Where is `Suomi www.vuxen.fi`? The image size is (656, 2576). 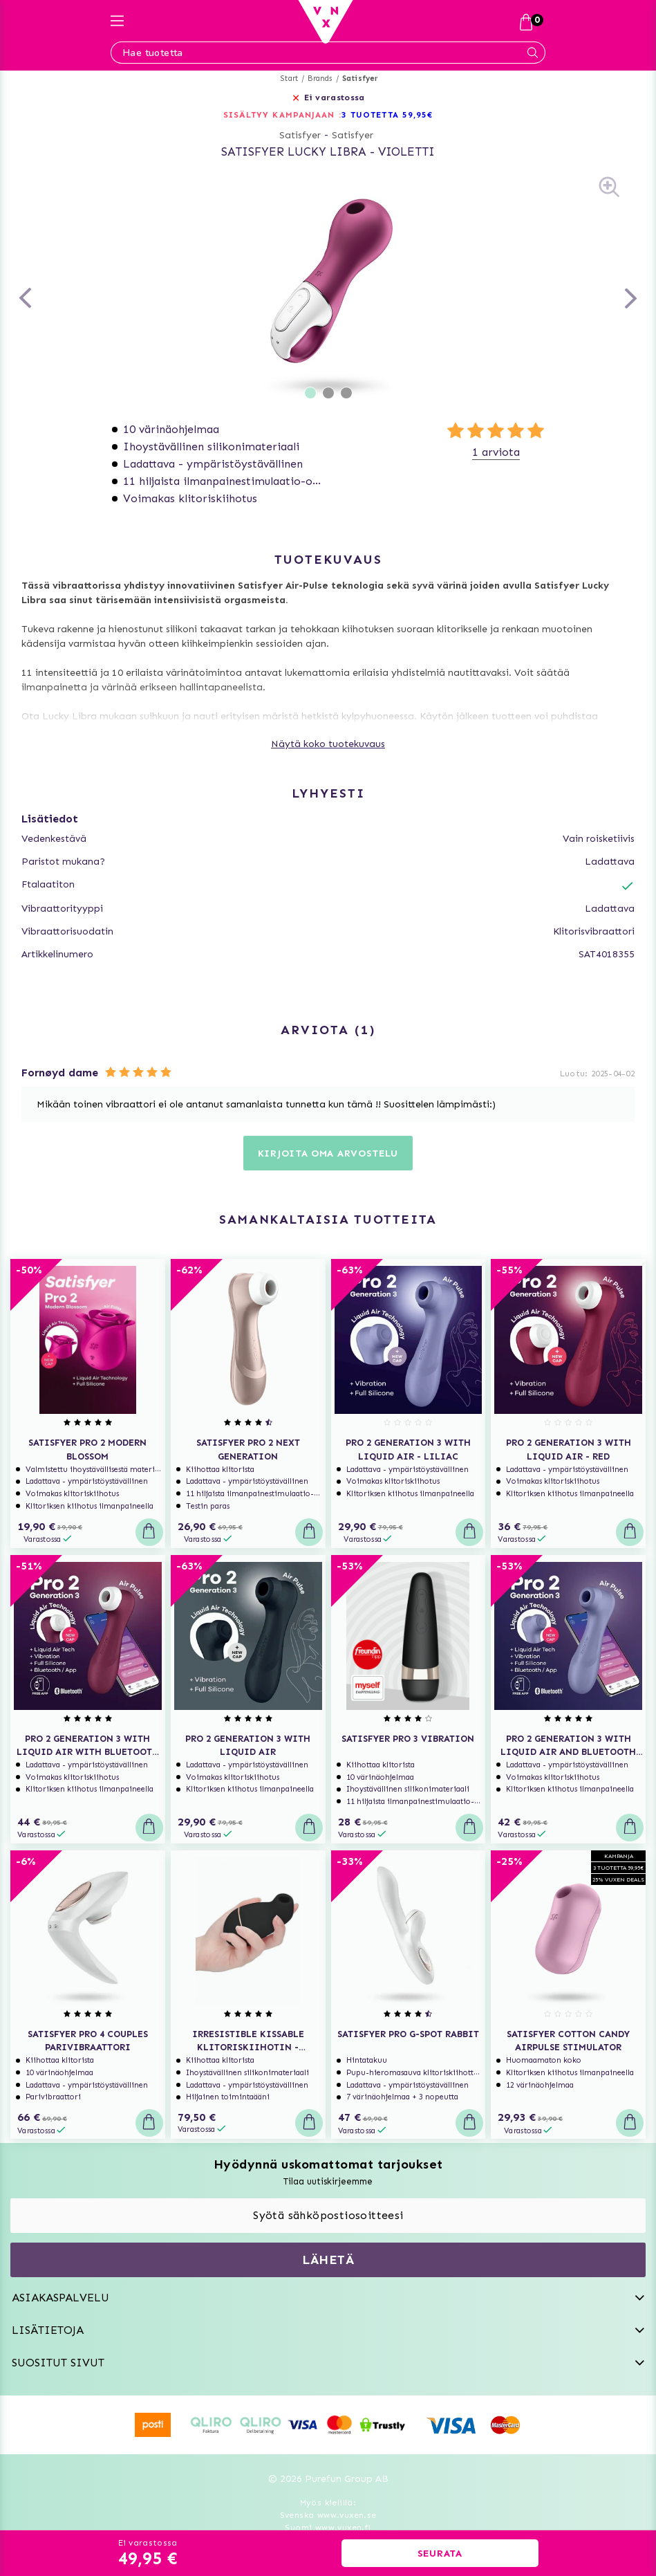
Suomi www.vuxen.fi is located at coordinates (328, 2527).